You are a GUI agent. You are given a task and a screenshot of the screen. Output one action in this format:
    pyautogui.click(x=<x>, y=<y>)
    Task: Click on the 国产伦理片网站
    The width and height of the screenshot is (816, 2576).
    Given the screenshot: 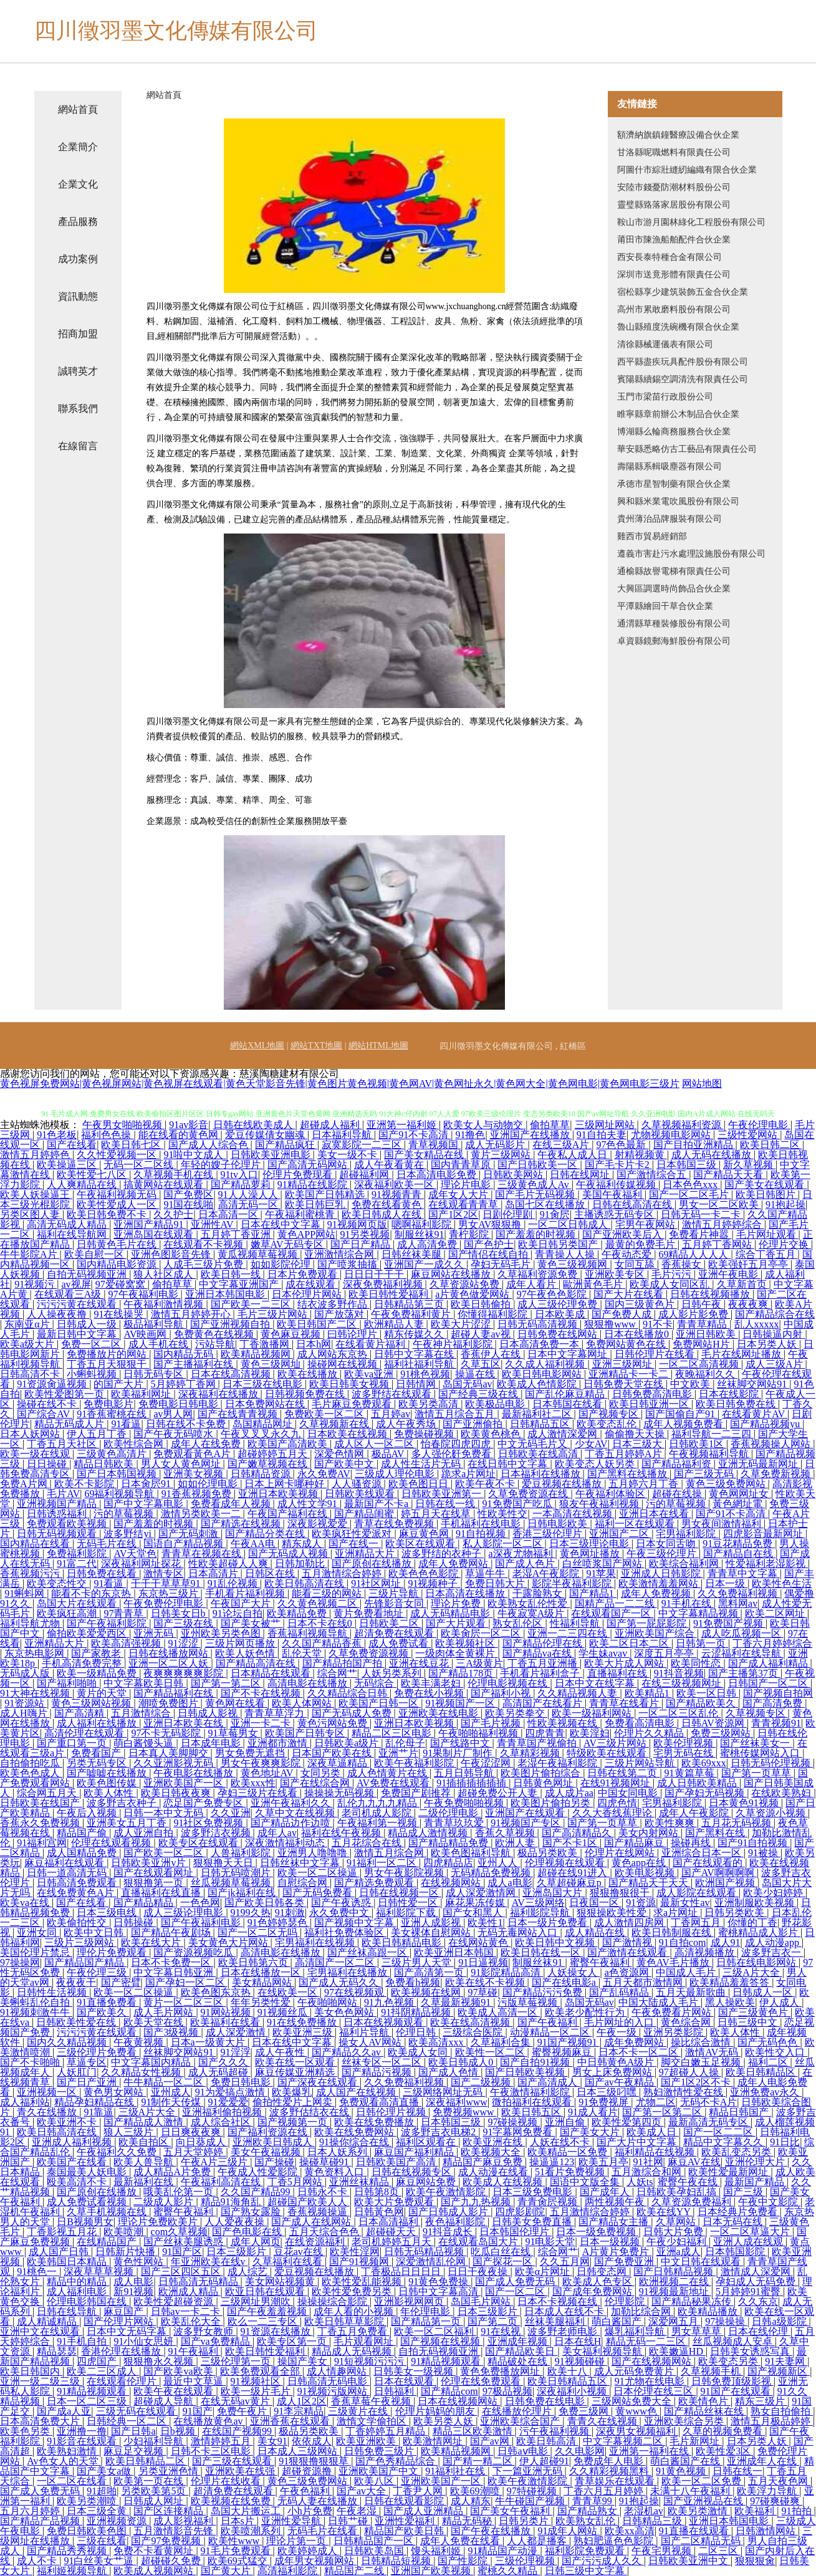 What is the action you would take?
    pyautogui.click(x=120, y=2321)
    